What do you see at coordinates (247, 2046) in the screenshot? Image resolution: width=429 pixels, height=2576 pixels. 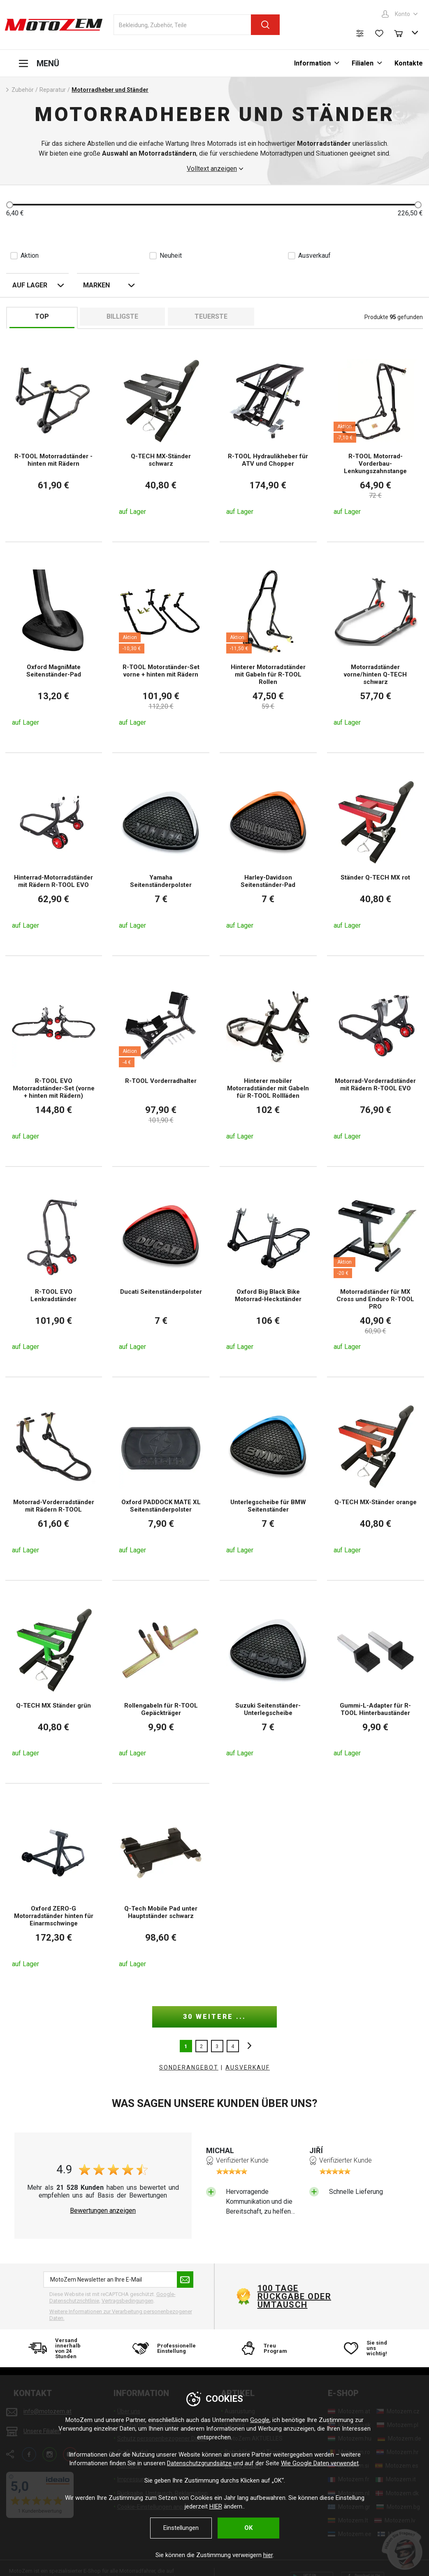 I see `nächste` at bounding box center [247, 2046].